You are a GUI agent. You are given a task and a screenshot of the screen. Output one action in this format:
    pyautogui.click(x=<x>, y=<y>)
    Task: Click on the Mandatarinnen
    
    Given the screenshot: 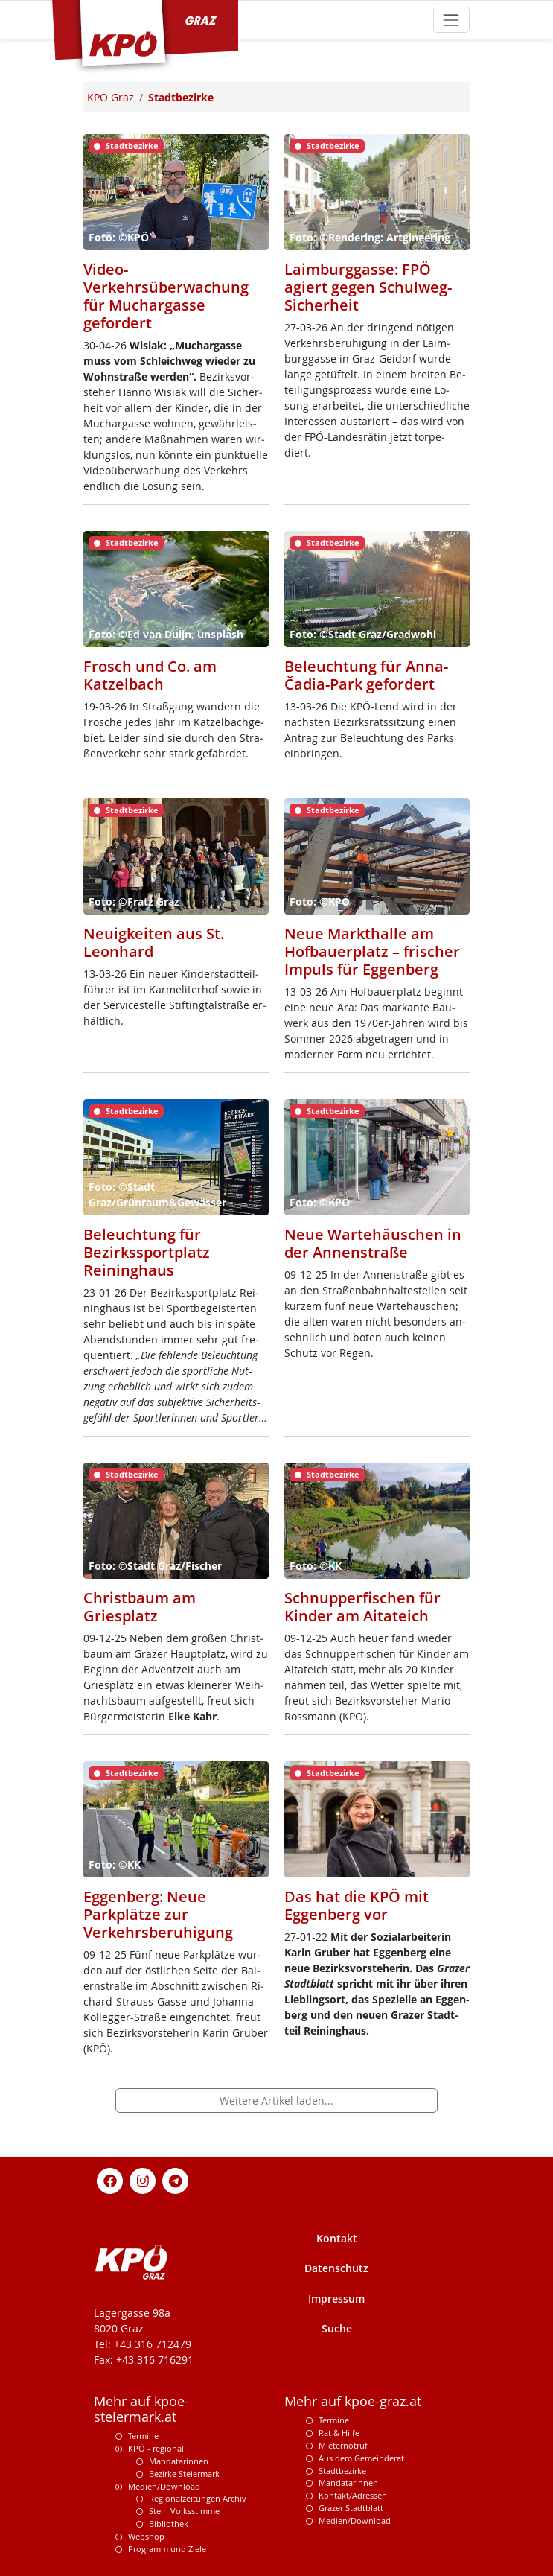 What is the action you would take?
    pyautogui.click(x=178, y=2461)
    